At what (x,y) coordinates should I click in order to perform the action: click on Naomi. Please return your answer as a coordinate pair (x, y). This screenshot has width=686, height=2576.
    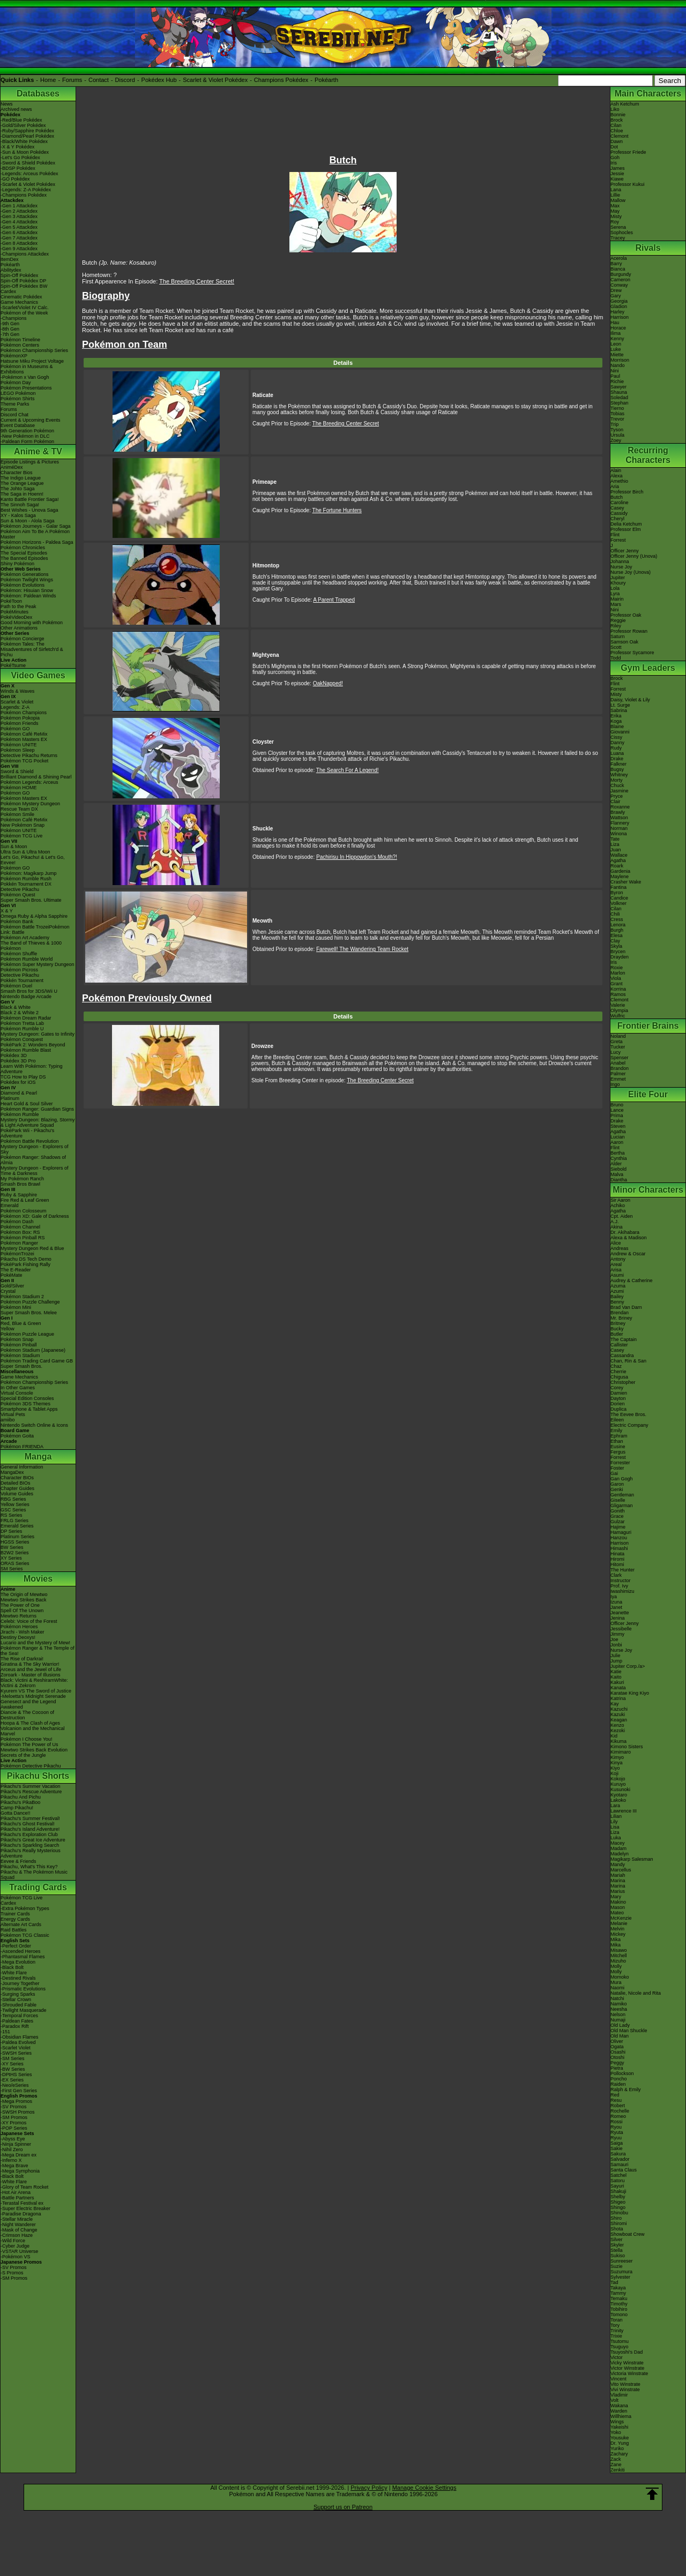
    Looking at the image, I should click on (617, 1987).